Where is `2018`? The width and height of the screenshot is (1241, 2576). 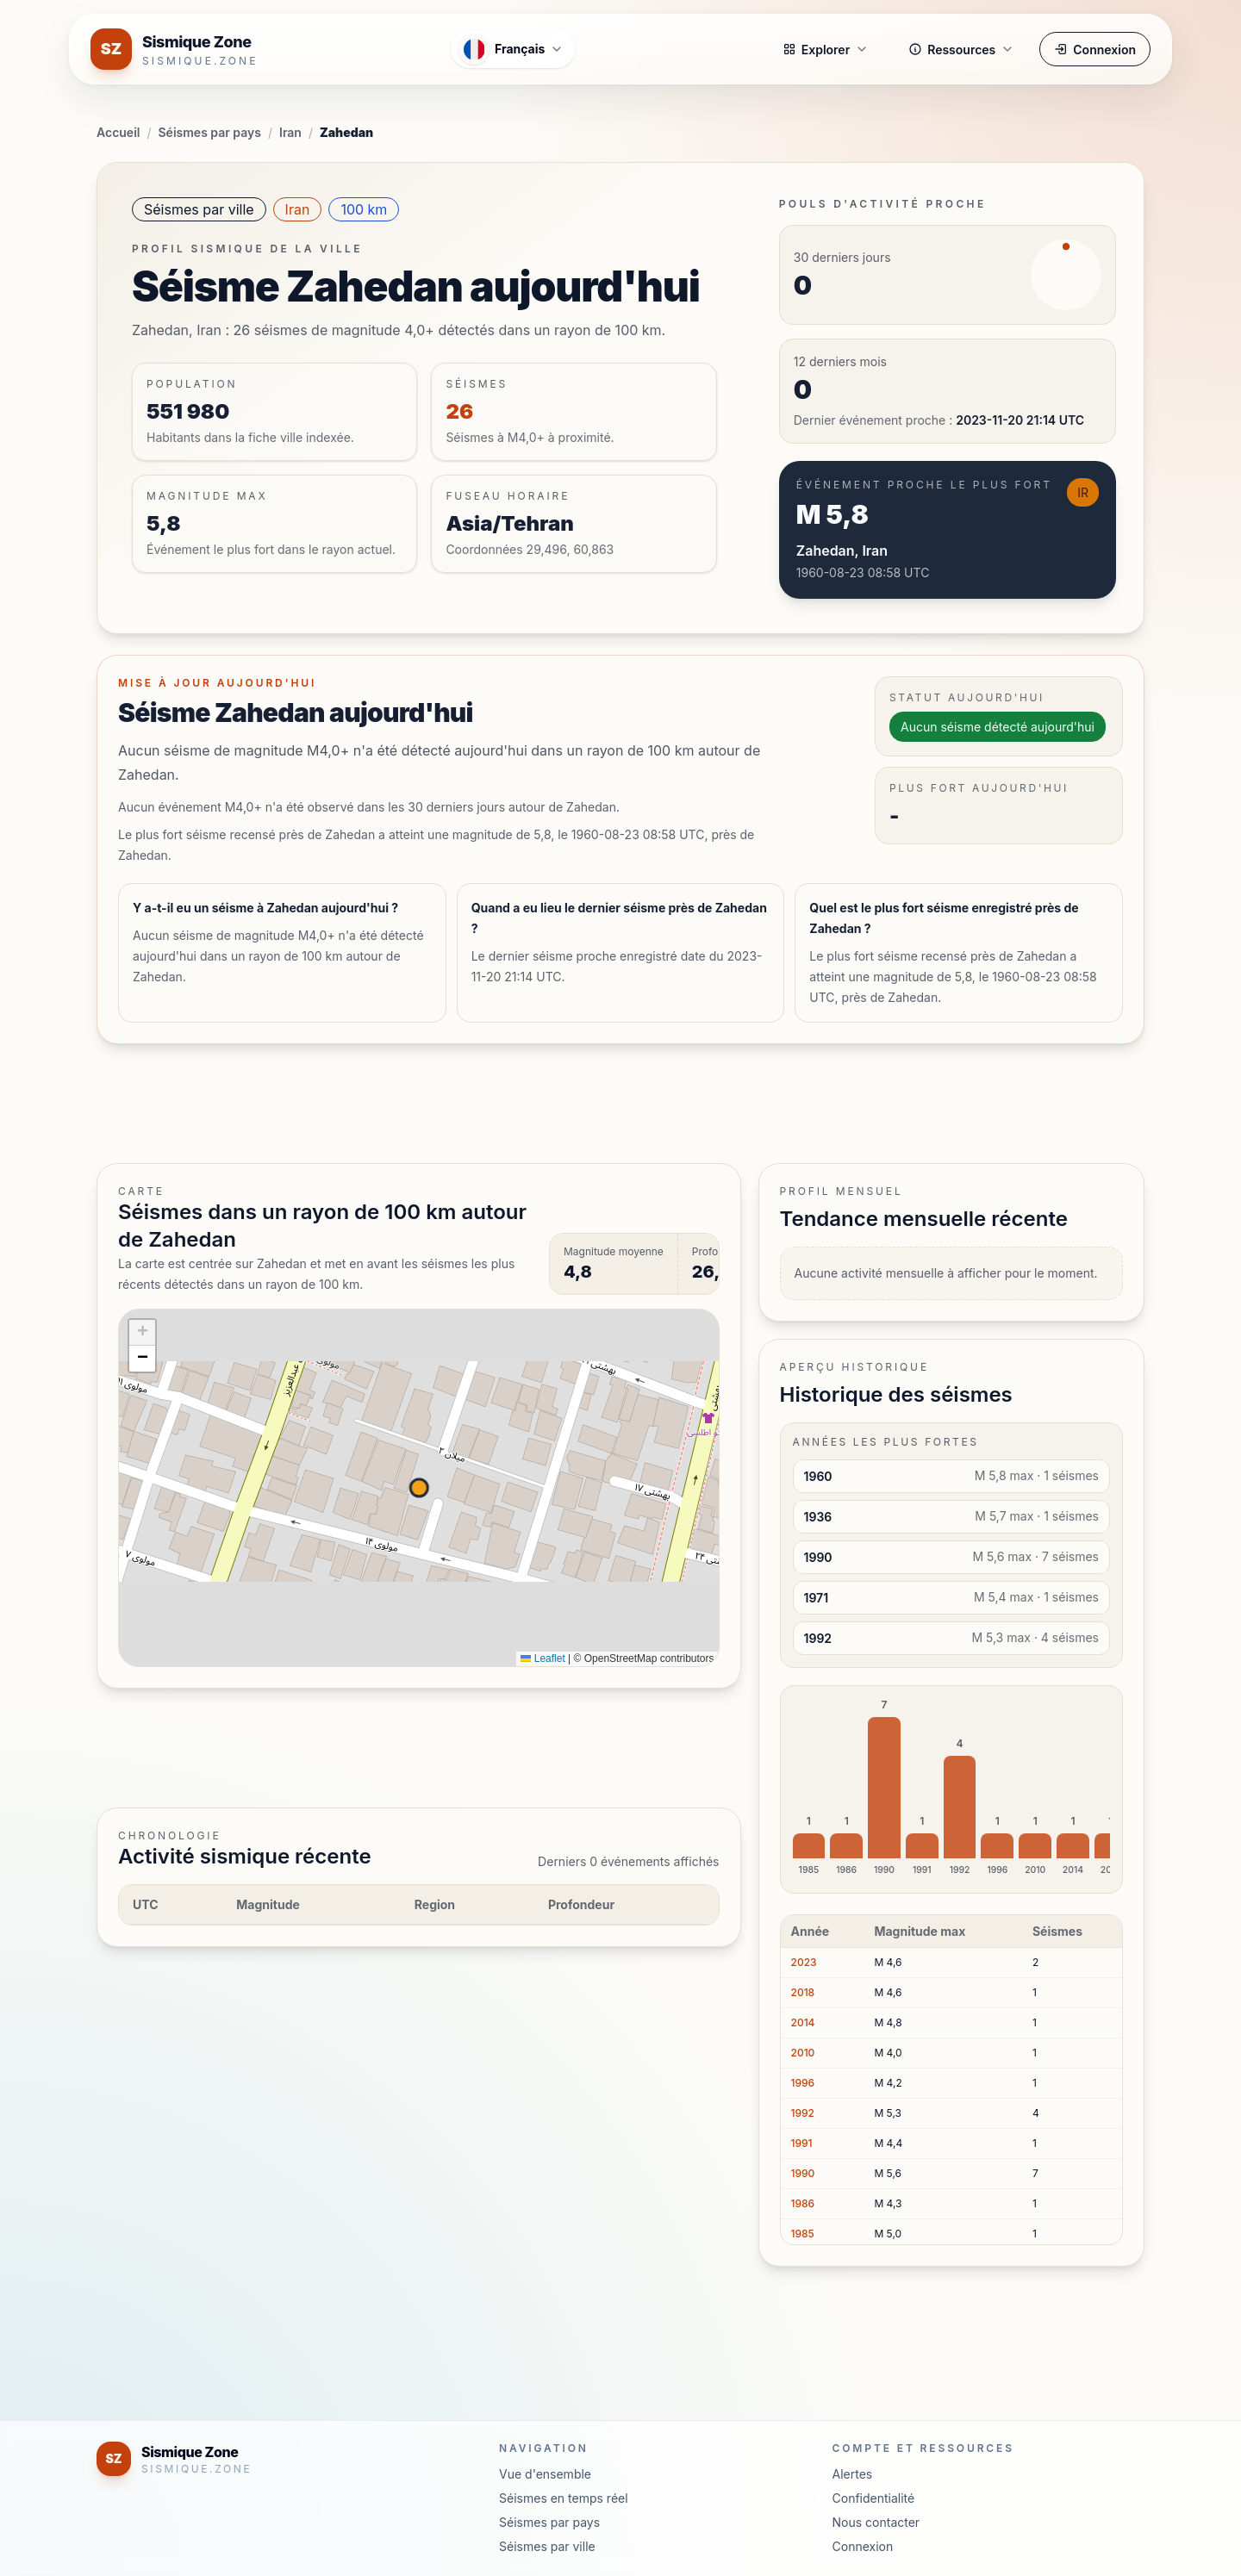
2018 is located at coordinates (803, 1992).